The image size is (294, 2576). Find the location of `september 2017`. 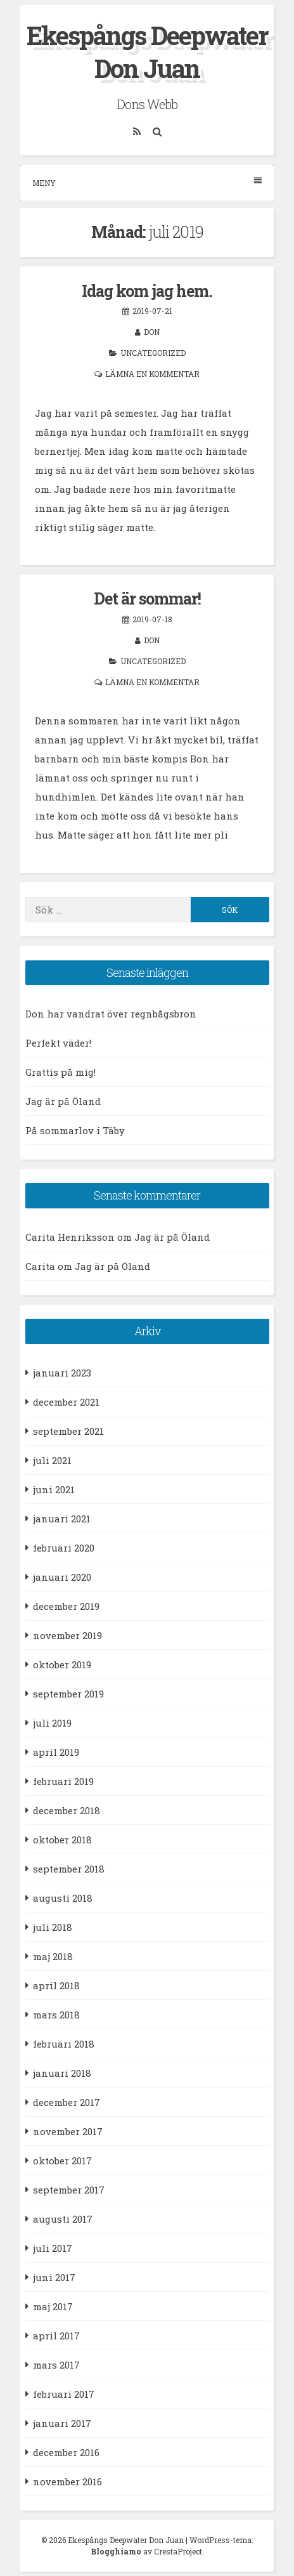

september 2017 is located at coordinates (69, 2189).